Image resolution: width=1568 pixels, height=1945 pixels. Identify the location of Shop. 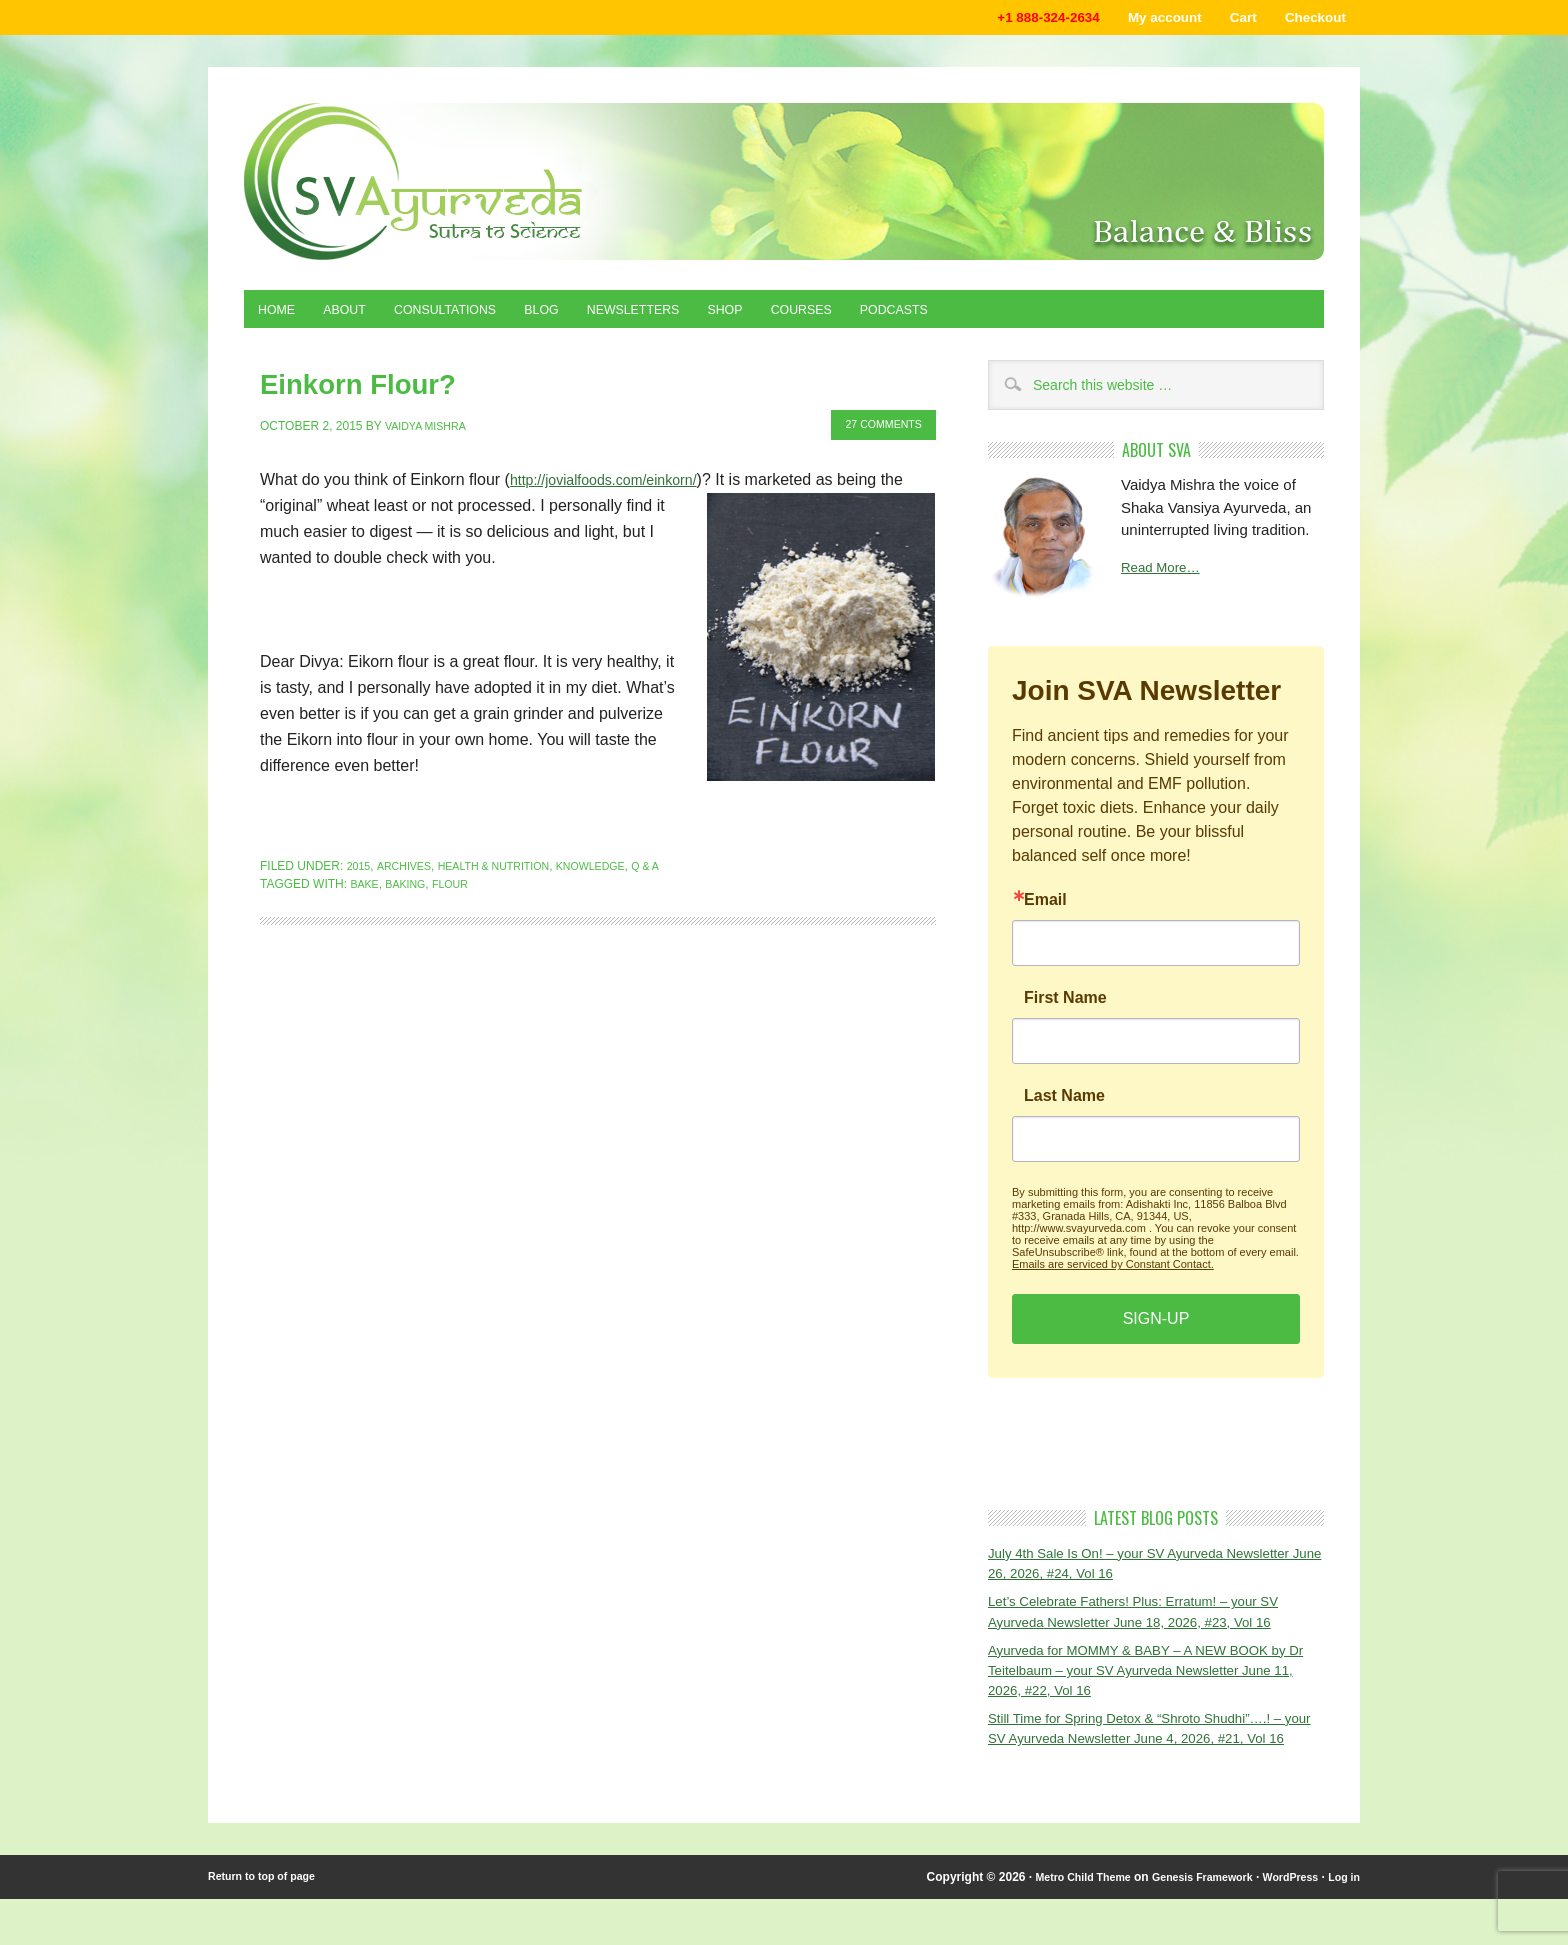
(790, 317).